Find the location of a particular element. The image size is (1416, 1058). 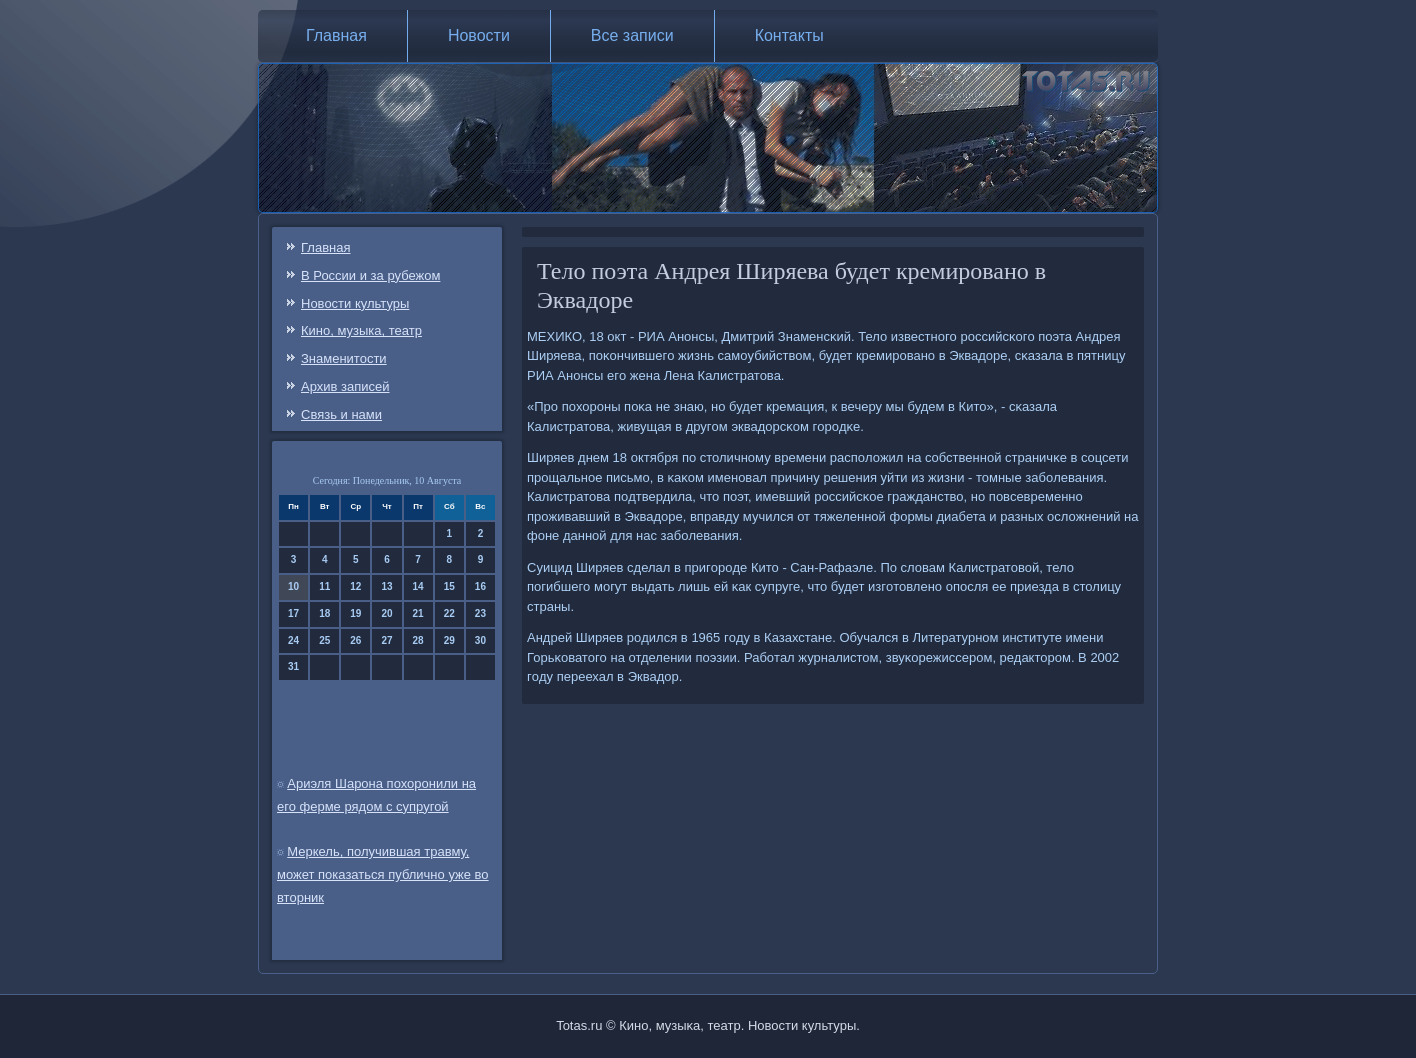

22 is located at coordinates (449, 613).